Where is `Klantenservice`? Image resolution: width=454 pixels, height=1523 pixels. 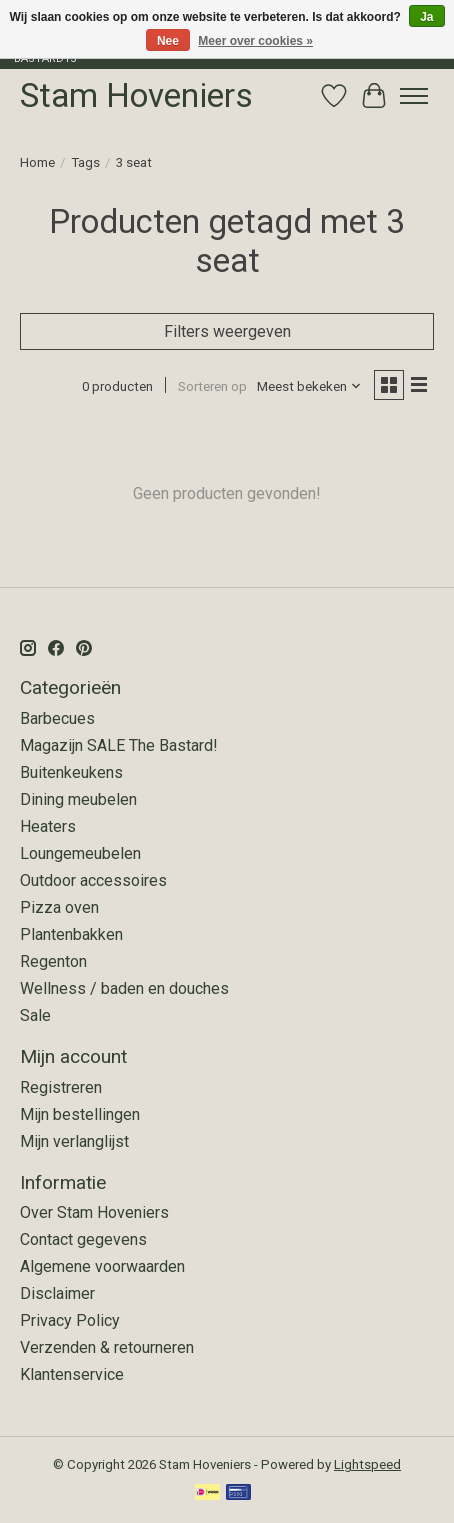
Klantenservice is located at coordinates (72, 1374).